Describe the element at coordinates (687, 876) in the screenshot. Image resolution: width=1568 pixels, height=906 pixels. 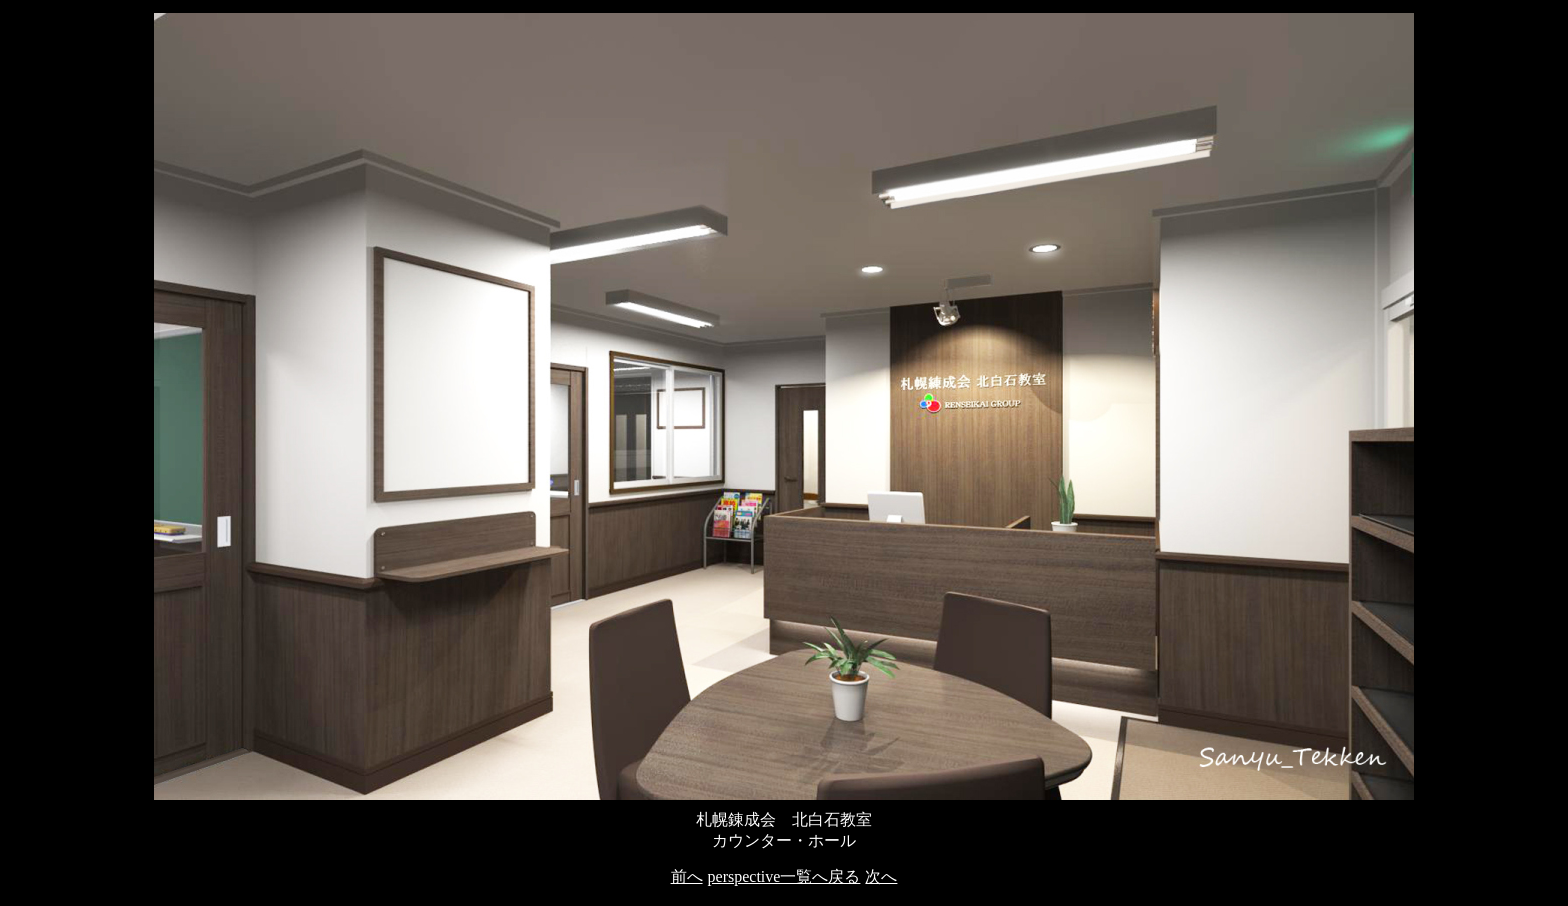
I see `前へ` at that location.